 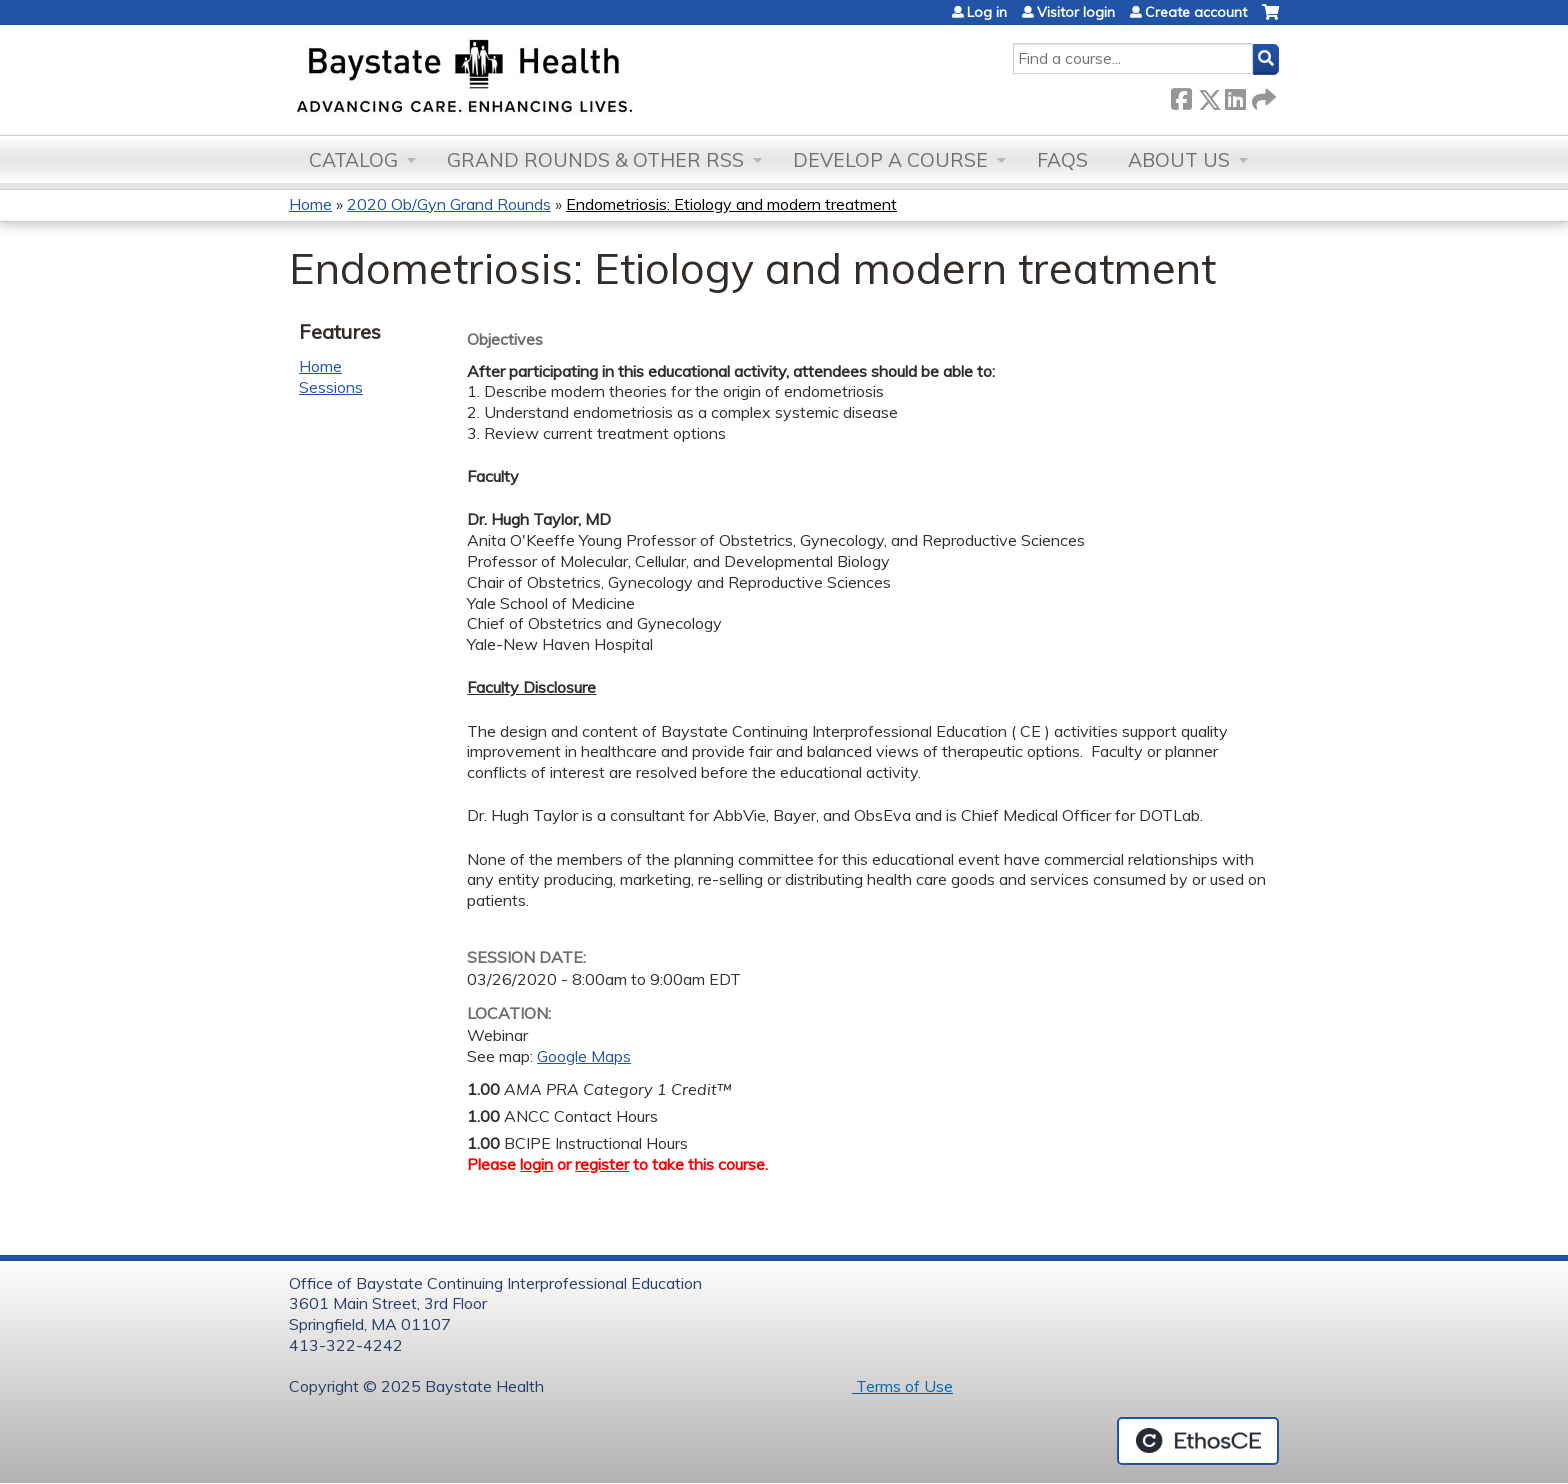 I want to click on Sessions, so click(x=331, y=387).